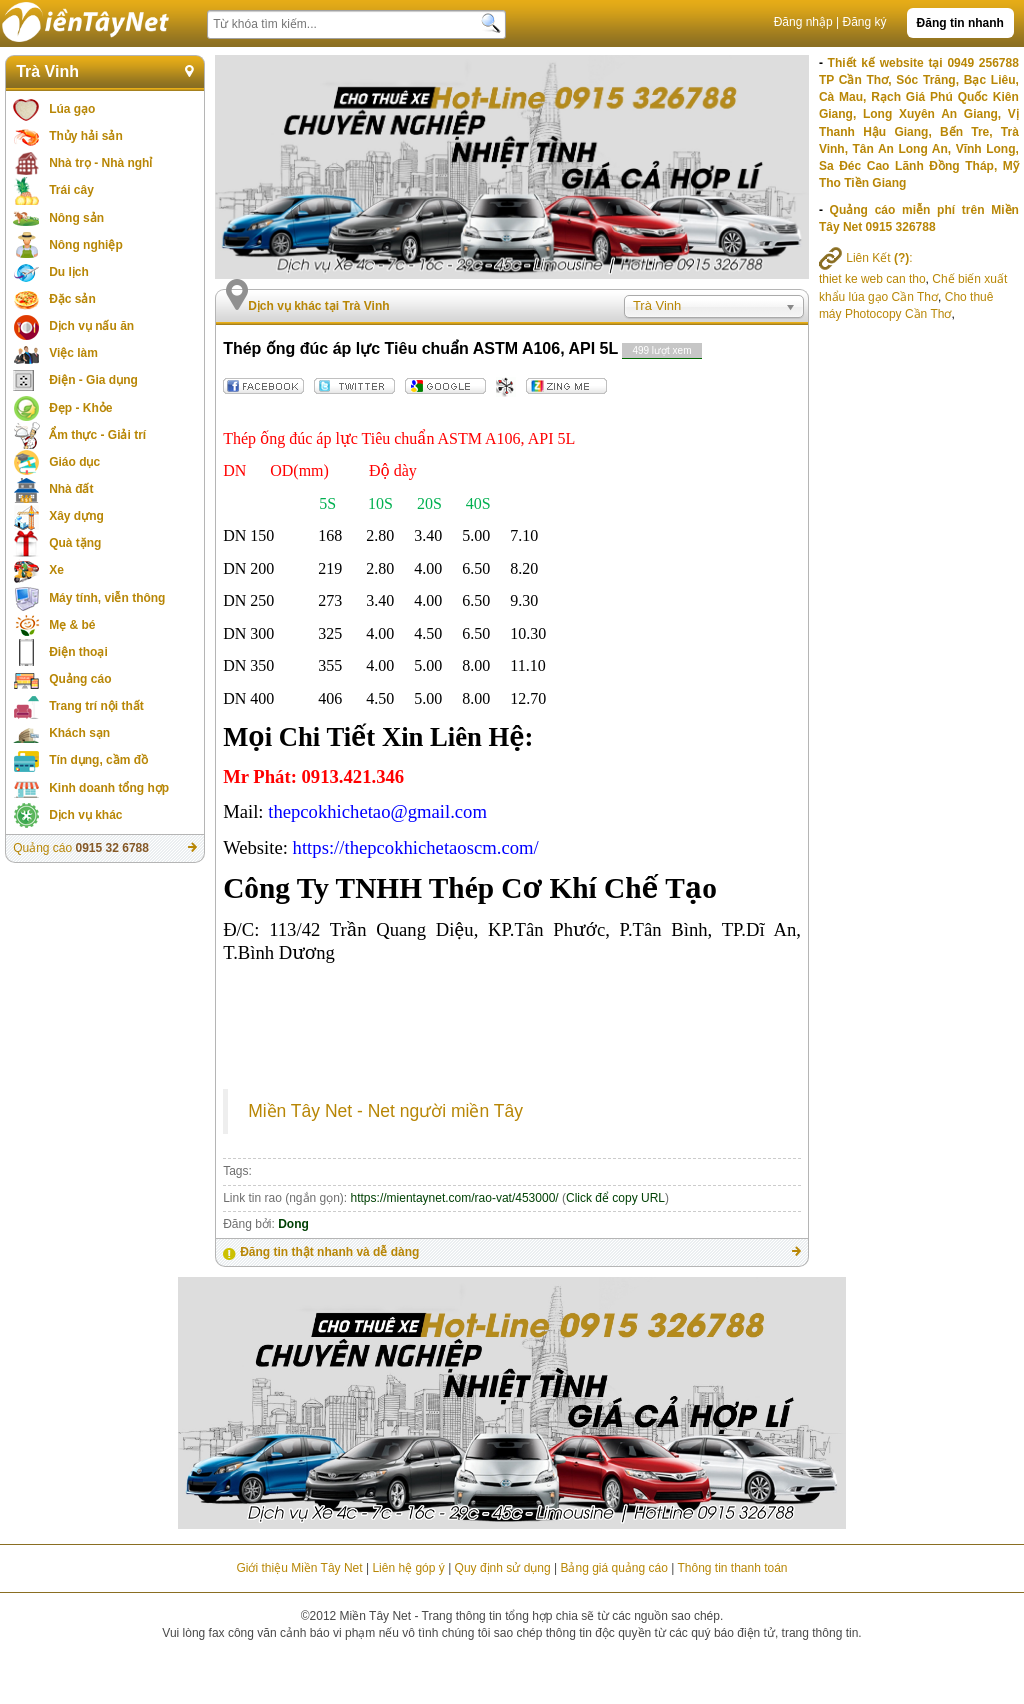 This screenshot has height=1704, width=1024. Describe the element at coordinates (408, 1568) in the screenshot. I see `Liên hệ góp ý` at that location.